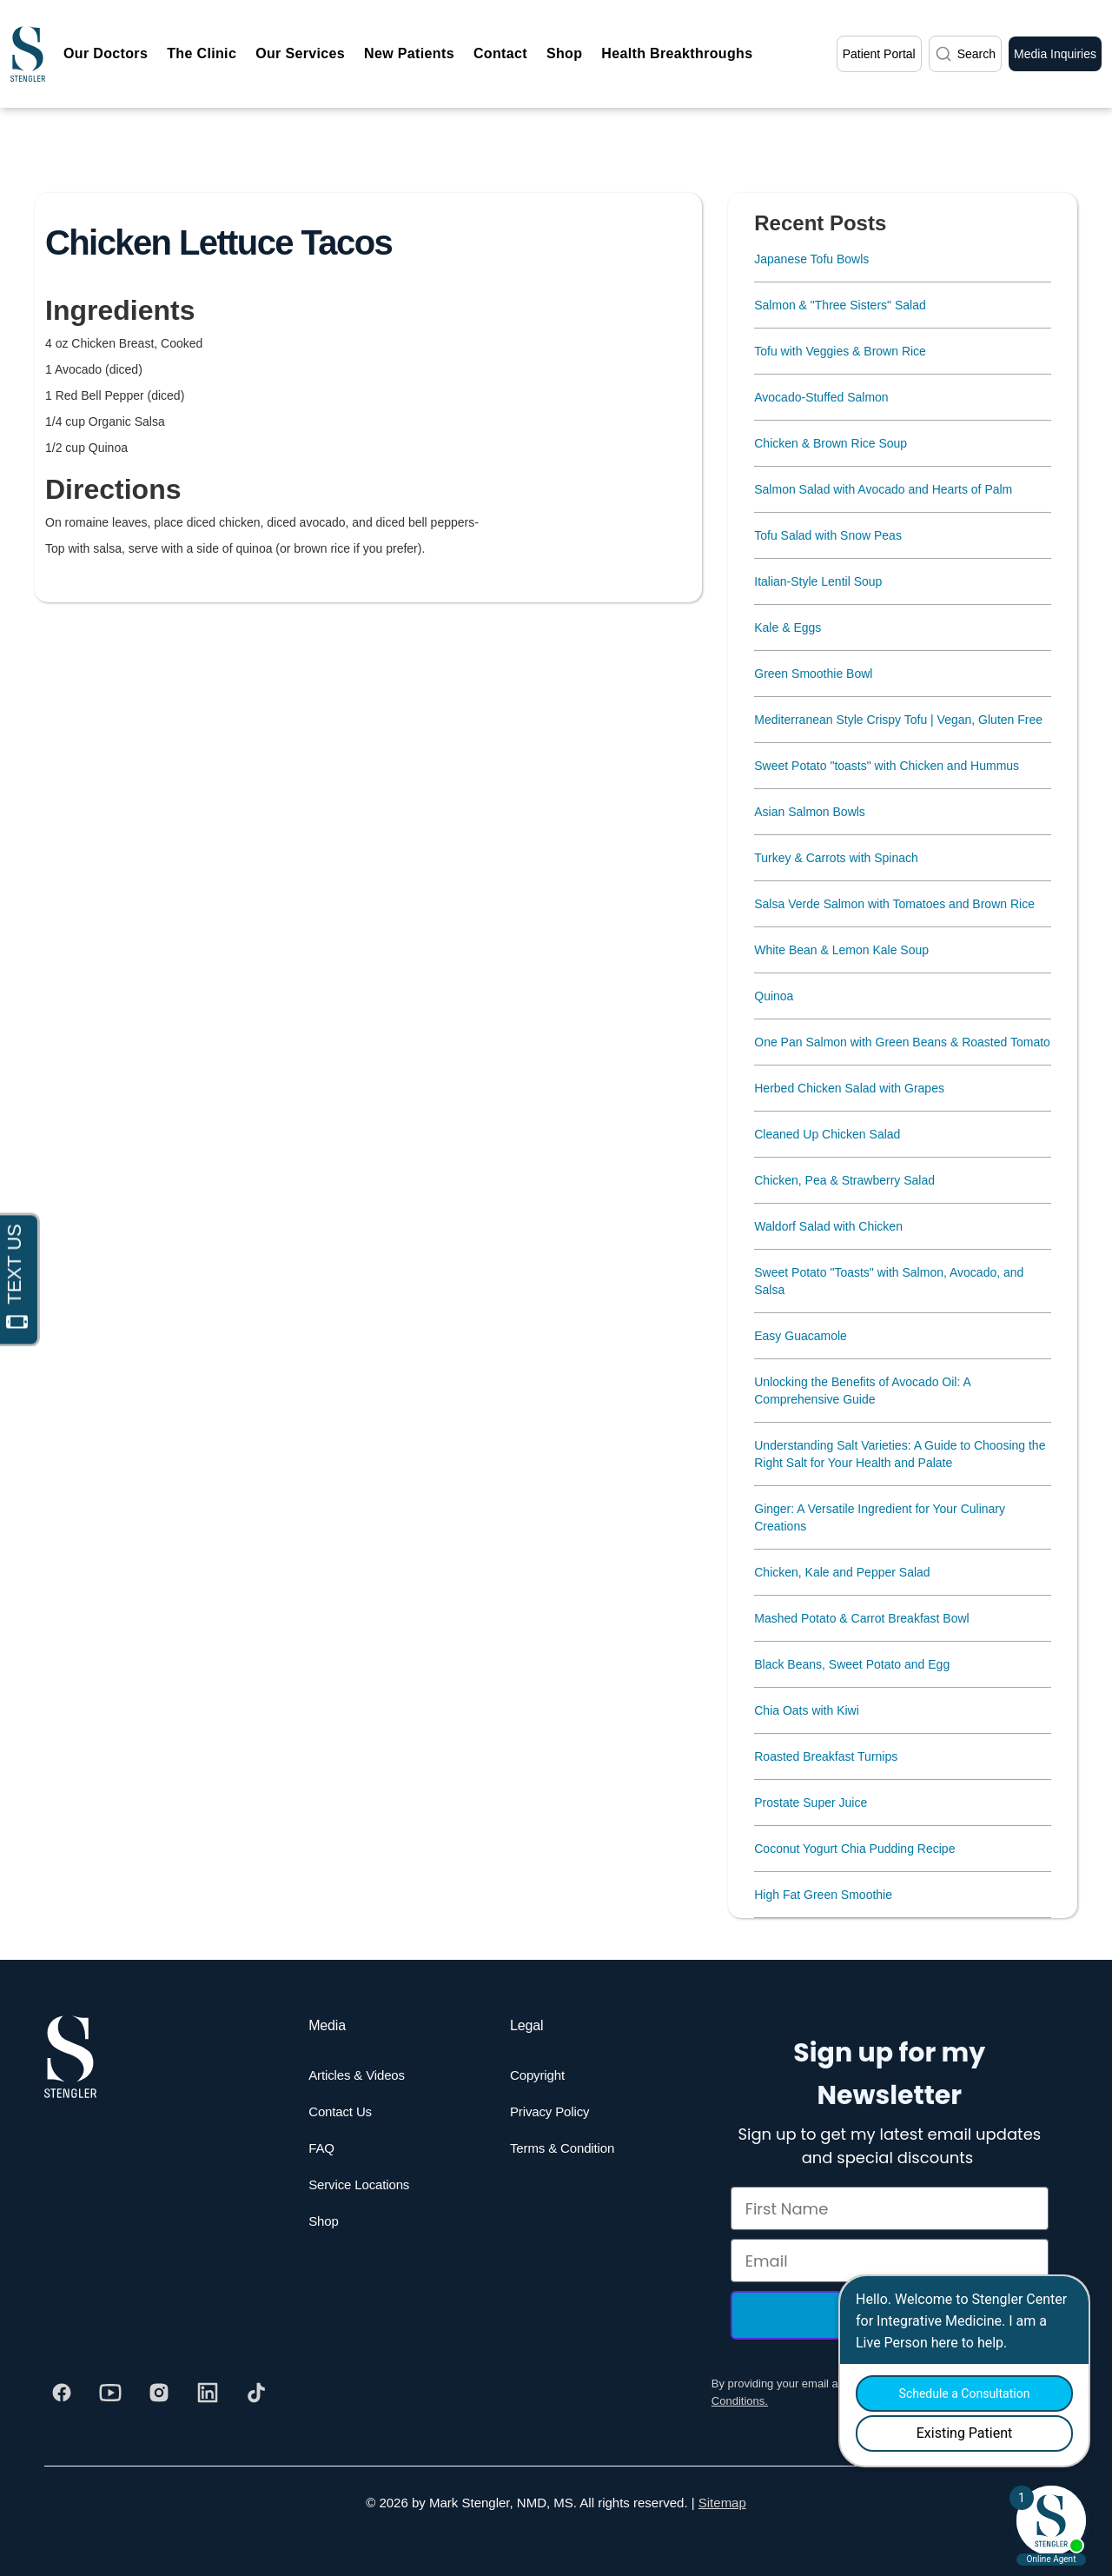  Describe the element at coordinates (564, 53) in the screenshot. I see `Shop` at that location.